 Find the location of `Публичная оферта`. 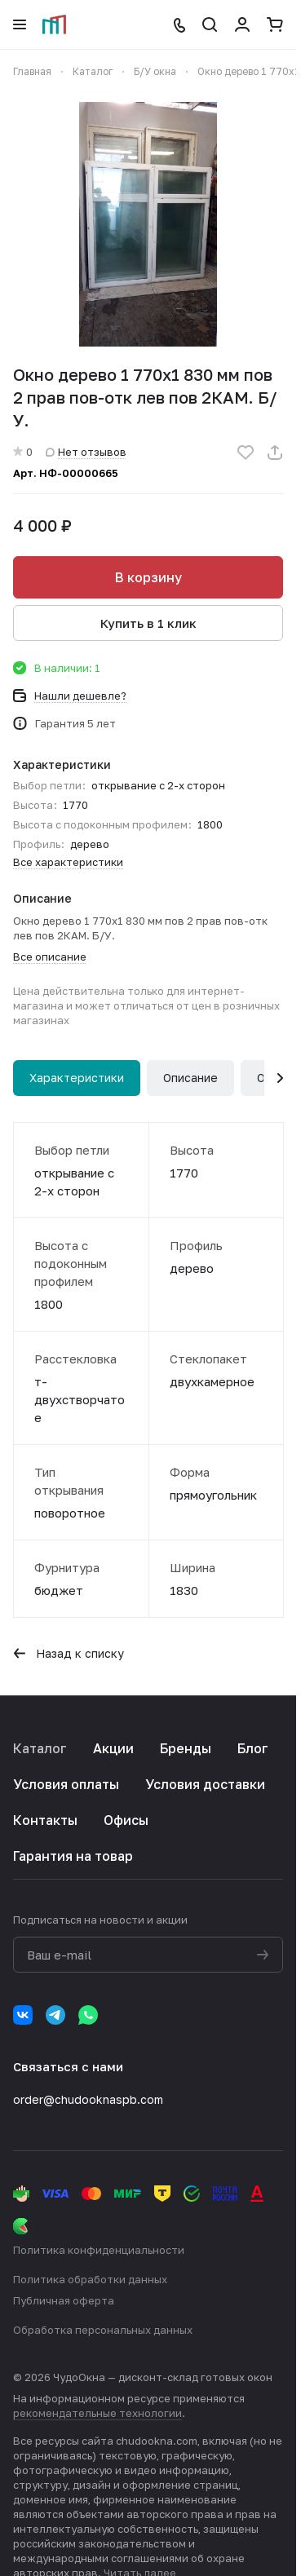

Публичная оферта is located at coordinates (63, 2300).